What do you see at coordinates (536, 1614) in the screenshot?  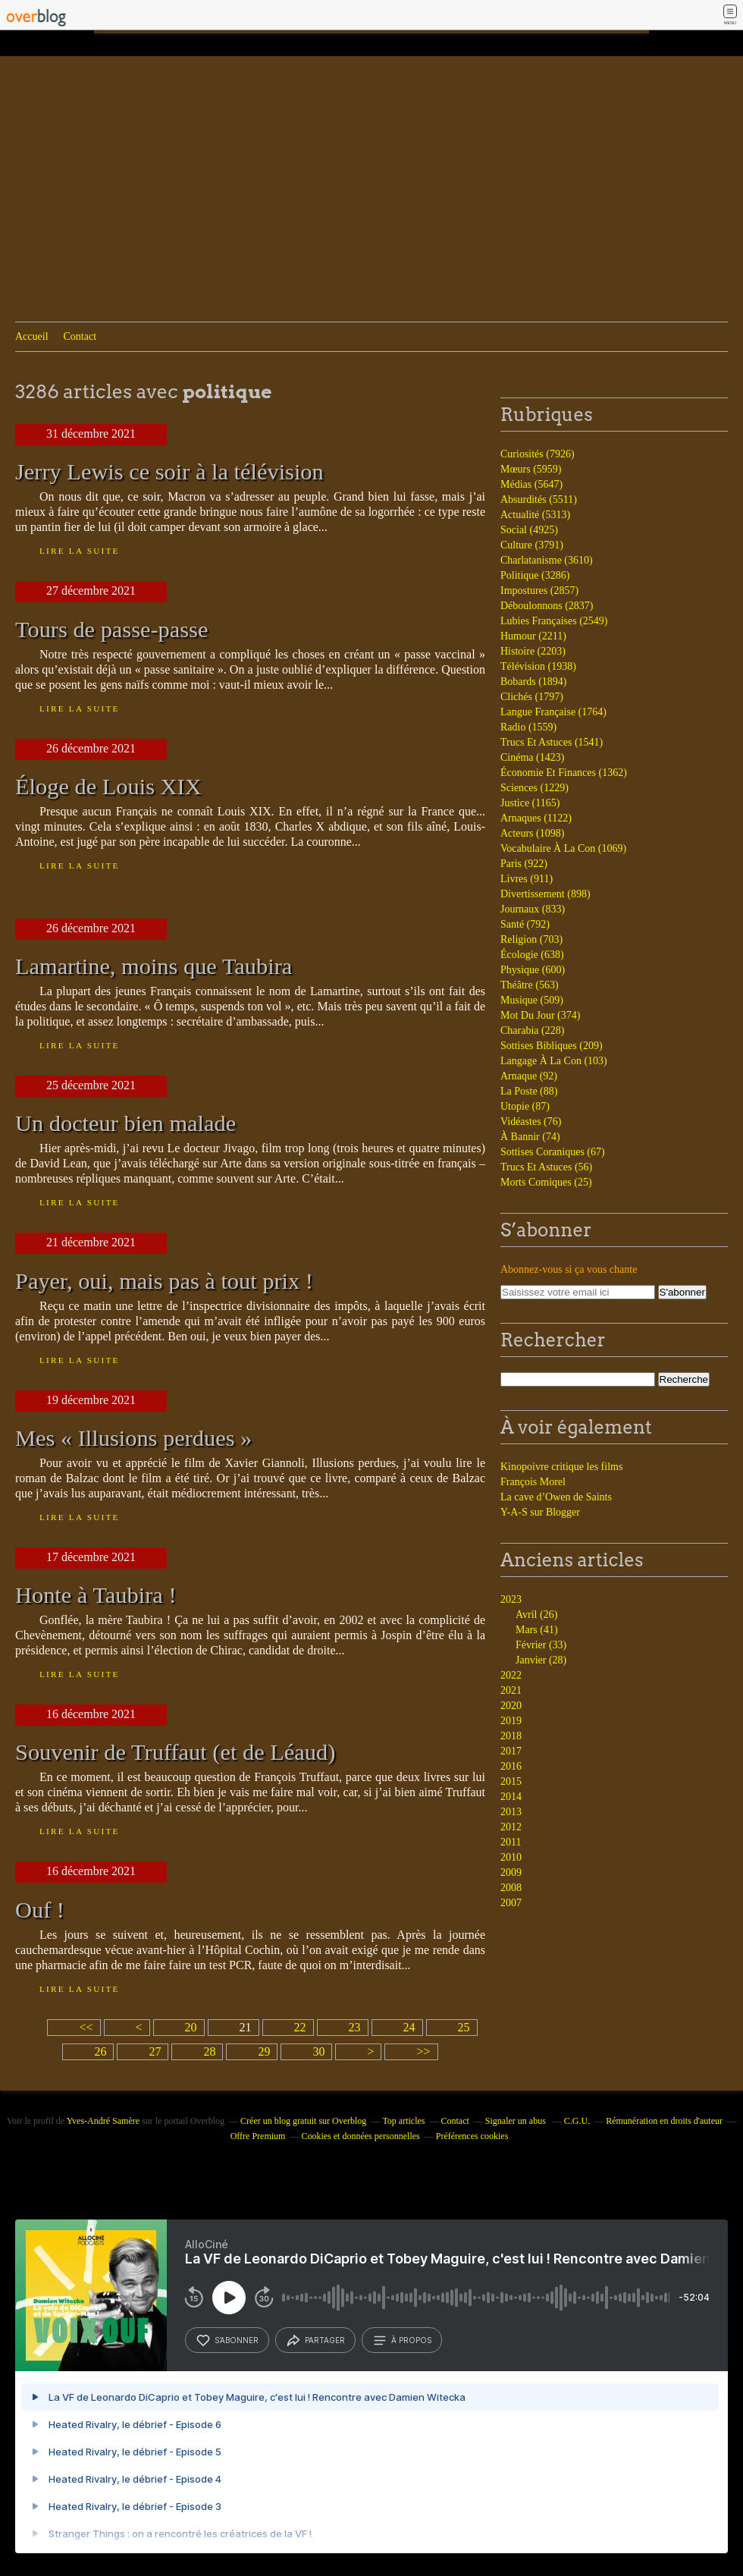 I see `Avril (26)` at bounding box center [536, 1614].